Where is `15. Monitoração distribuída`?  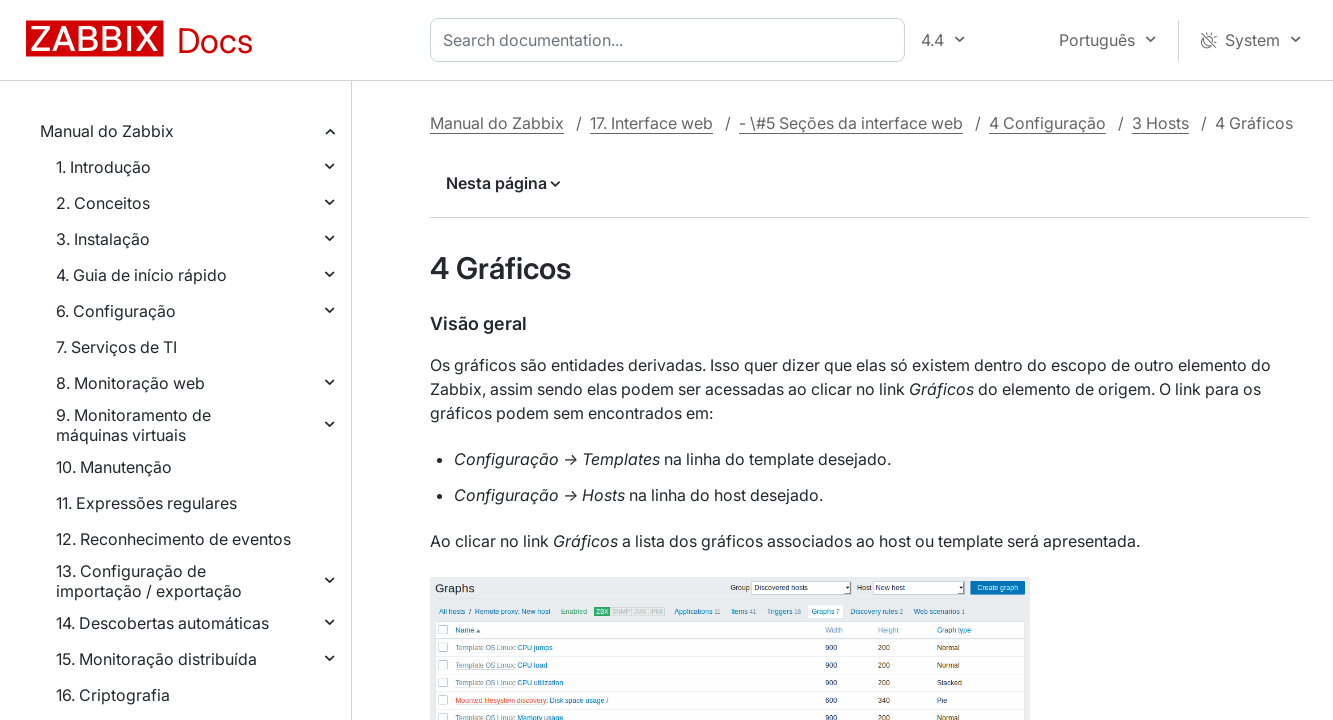
15. Monitoração distribuída is located at coordinates (156, 659).